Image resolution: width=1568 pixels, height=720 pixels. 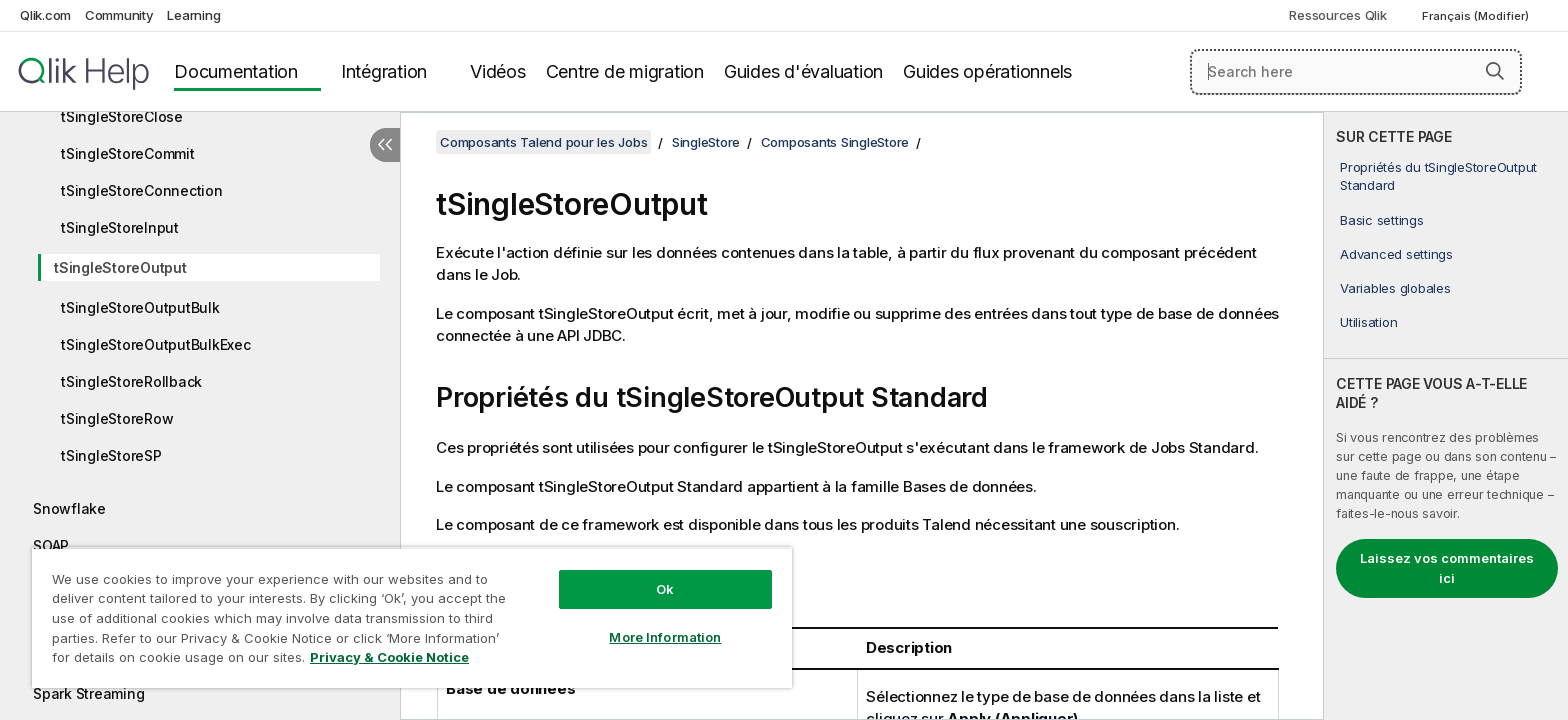 What do you see at coordinates (625, 71) in the screenshot?
I see `Centre de migration` at bounding box center [625, 71].